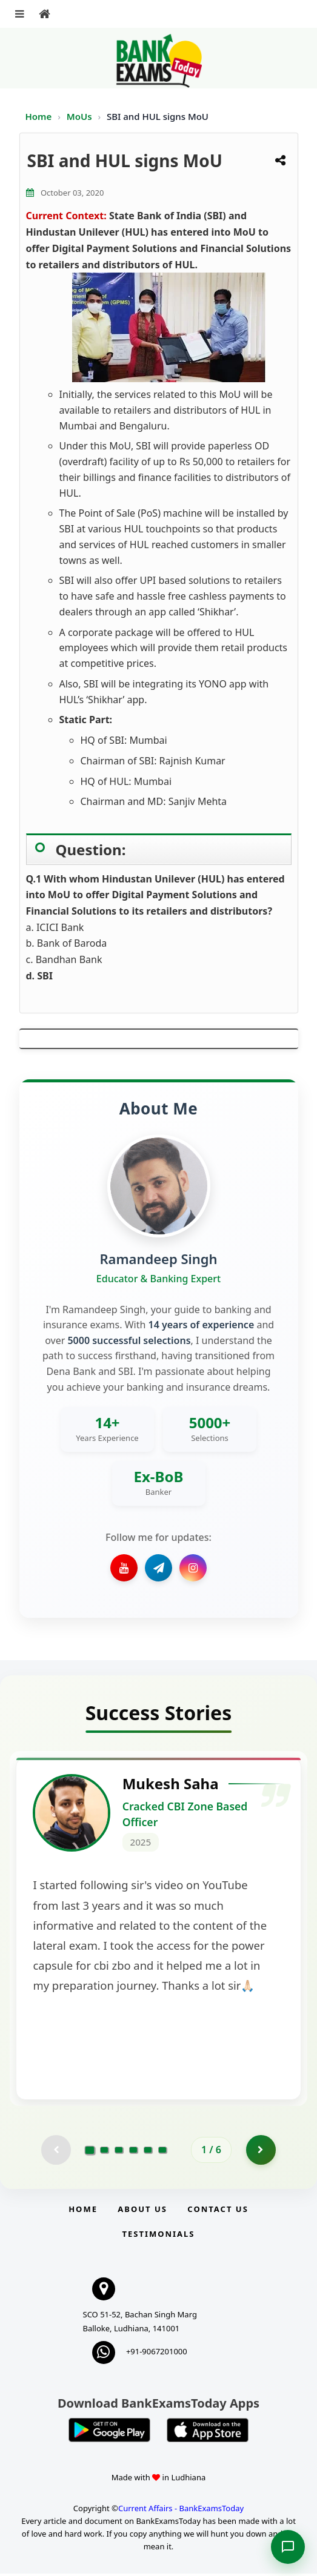 The image size is (317, 2576). I want to click on [Go to page 2], so click(104, 2152).